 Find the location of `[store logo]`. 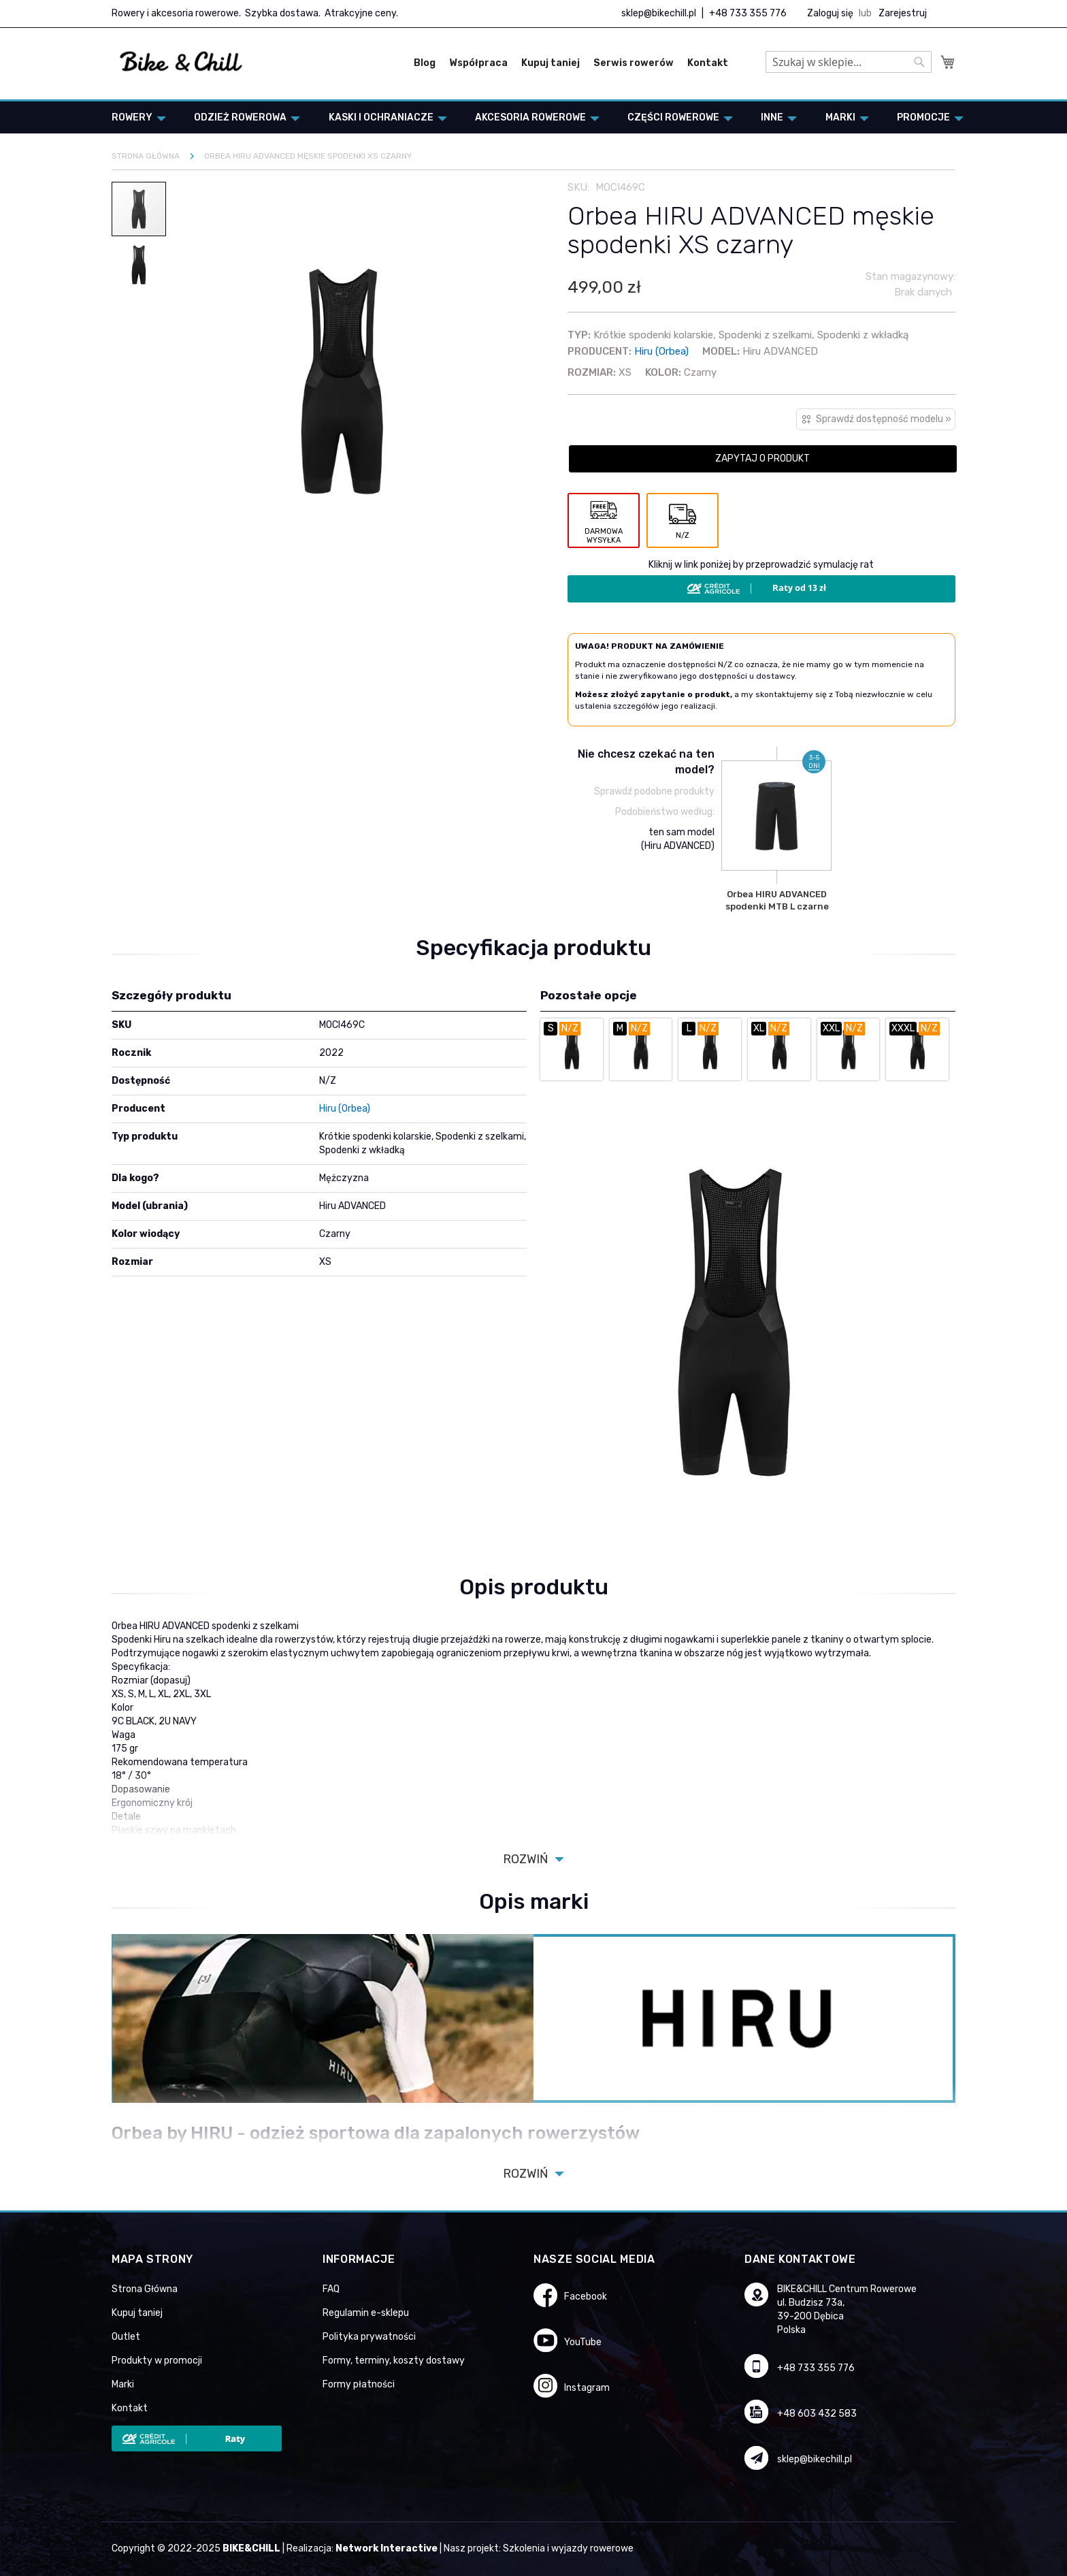

[store logo] is located at coordinates (181, 62).